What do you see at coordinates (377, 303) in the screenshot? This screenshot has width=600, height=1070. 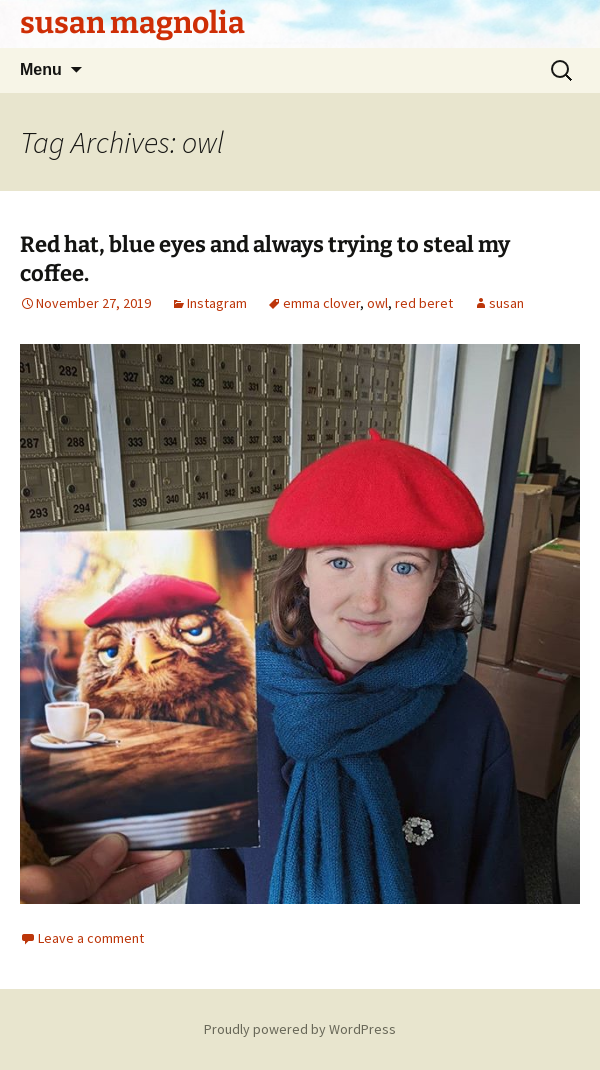 I see `owl` at bounding box center [377, 303].